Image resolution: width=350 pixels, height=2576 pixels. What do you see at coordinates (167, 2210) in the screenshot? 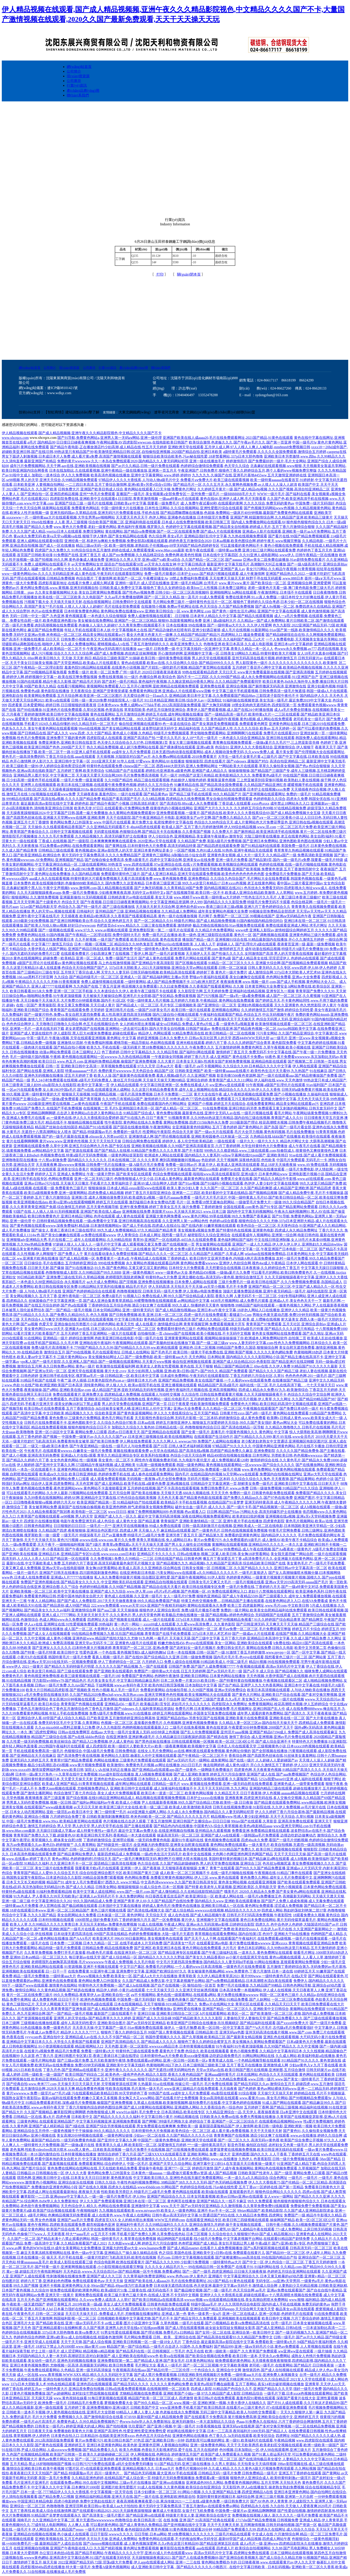
I see `九九视频在线观看欧美,www.miyueav99,欧美女人一级黄色网站,亚洲不卡av不卡一区二区` at bounding box center [167, 2210].